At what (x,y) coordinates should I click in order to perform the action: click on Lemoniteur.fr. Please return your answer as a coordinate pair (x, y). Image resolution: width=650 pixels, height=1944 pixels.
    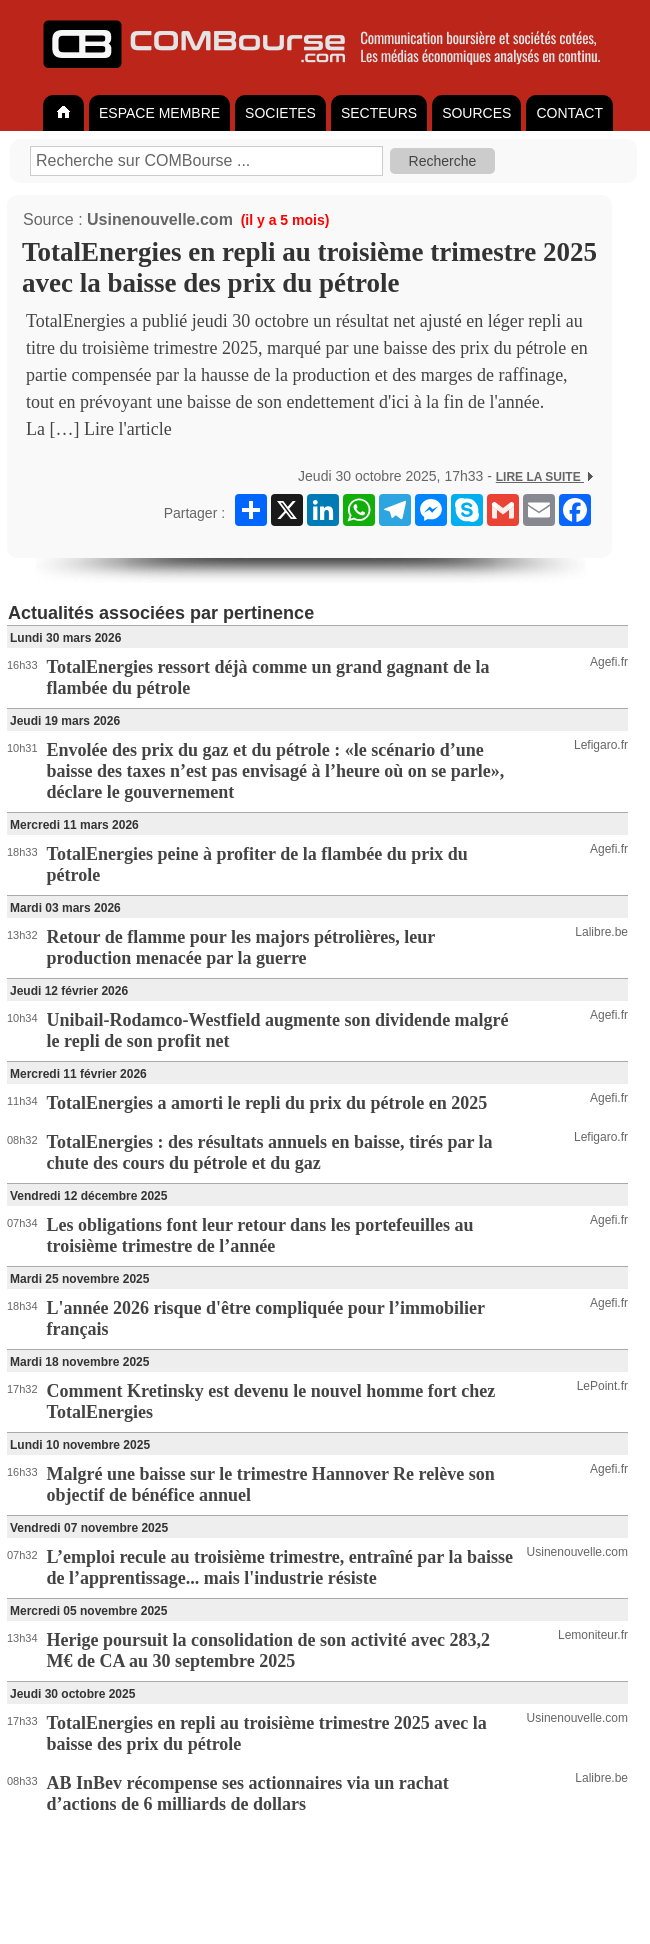
    Looking at the image, I should click on (593, 1635).